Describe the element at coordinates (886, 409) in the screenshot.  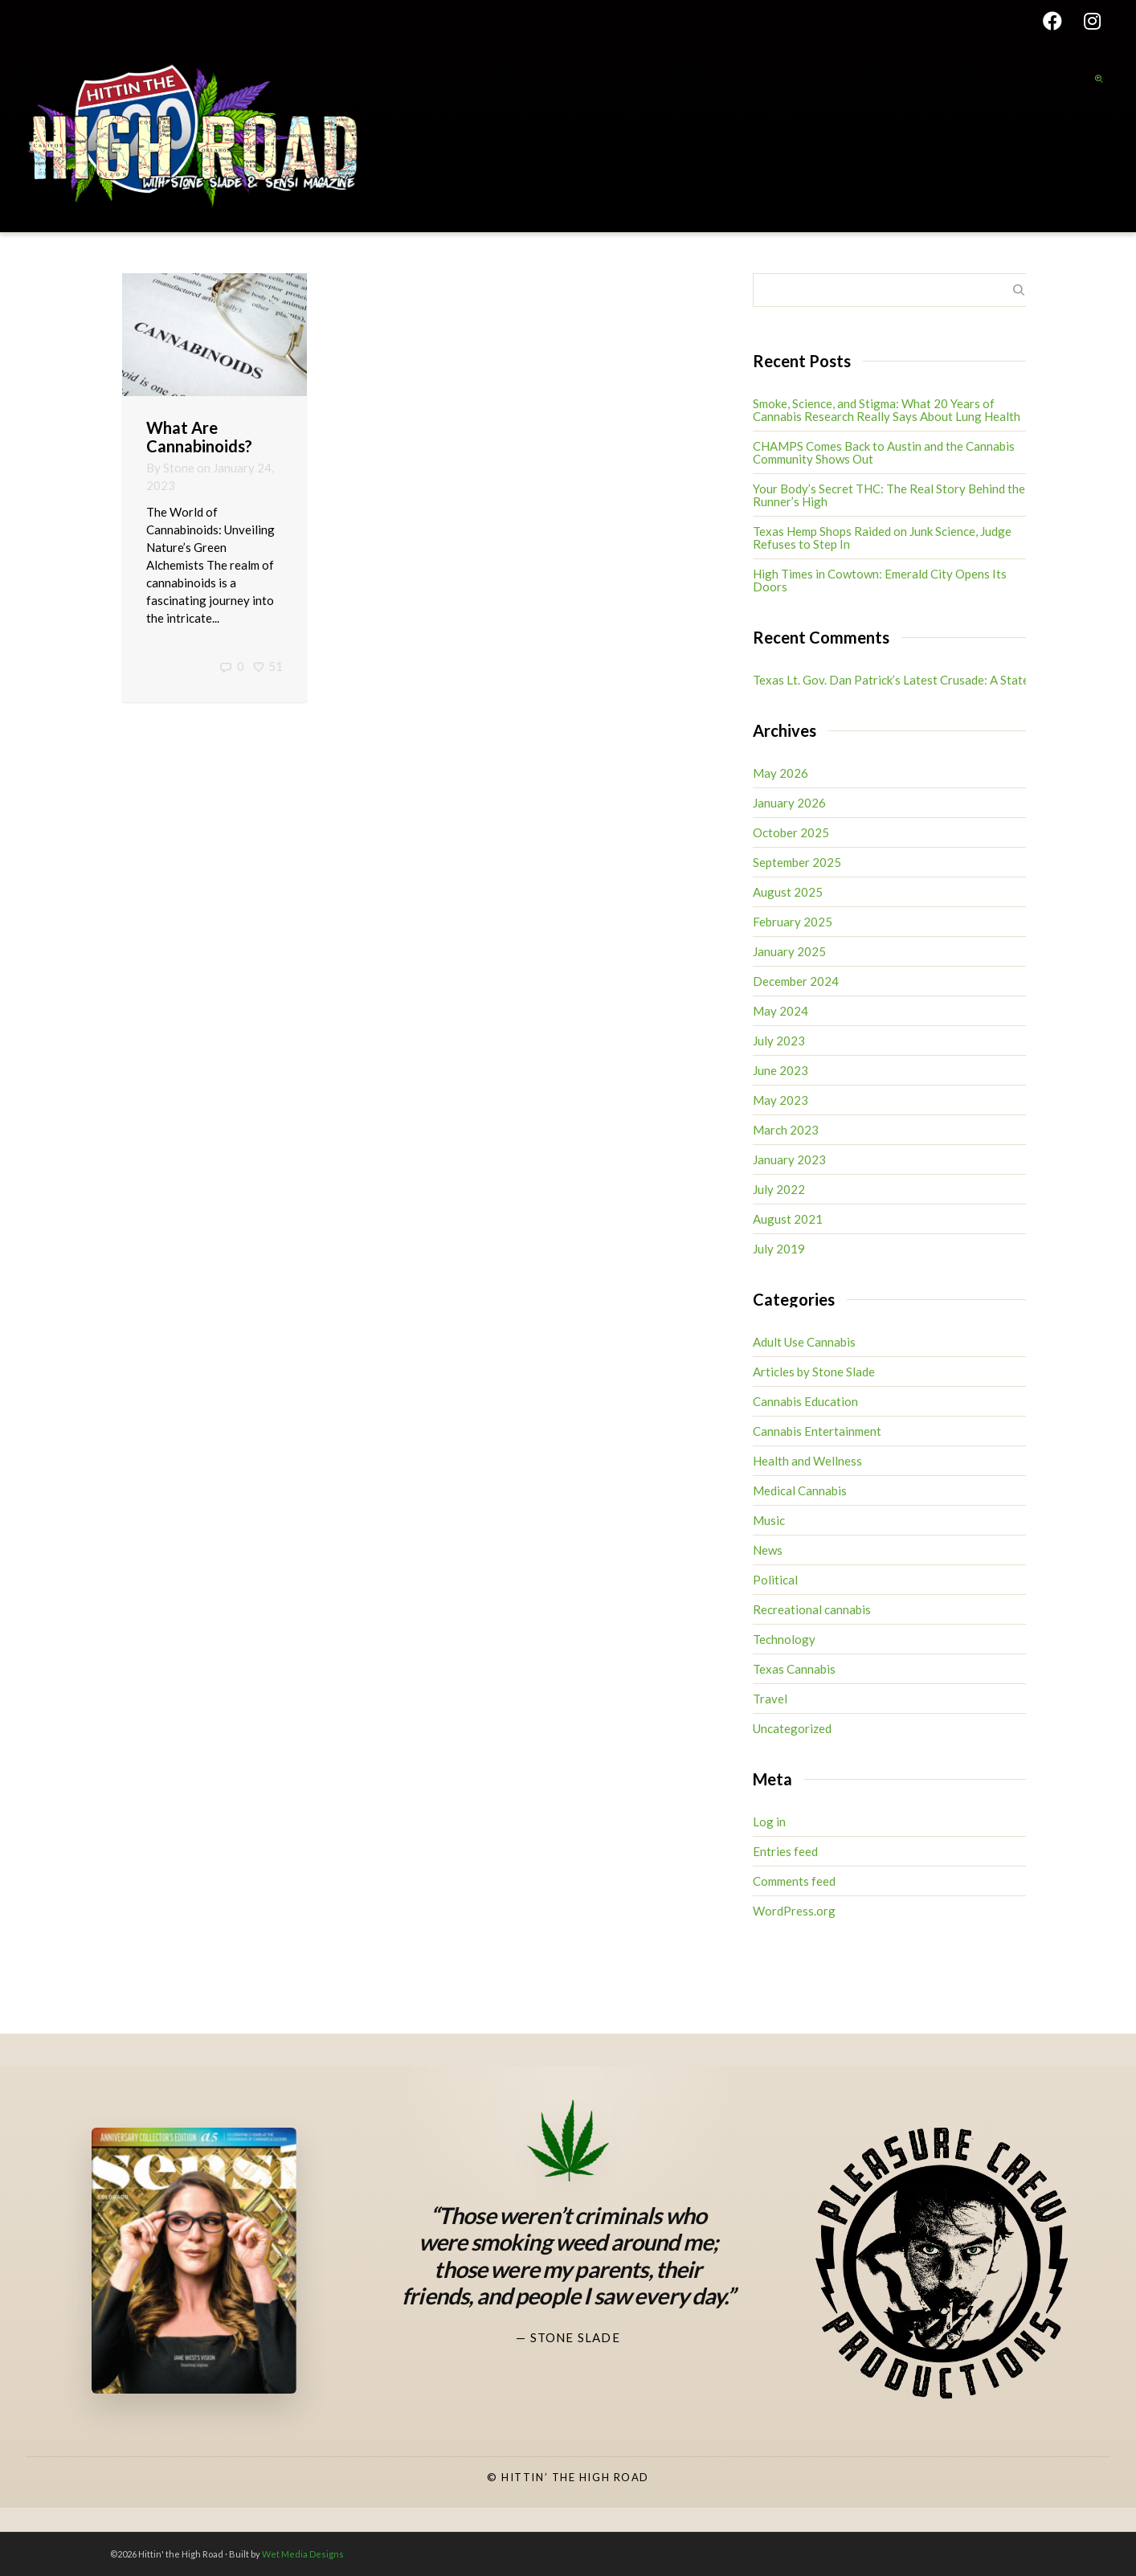
I see `Smoke, Science, and Stigma: What 20 Years of Cannabis Research Really Says About Lung Health` at that location.